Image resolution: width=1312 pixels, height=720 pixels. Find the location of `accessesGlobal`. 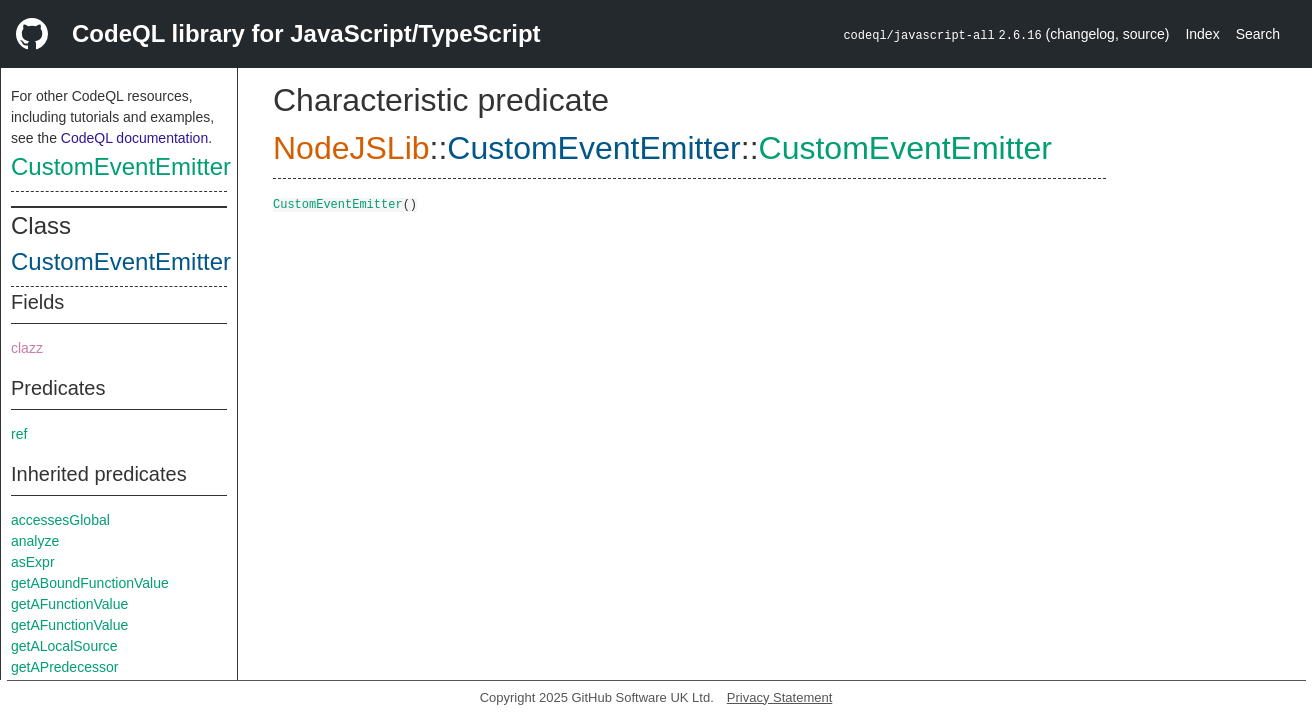

accessesGlobal is located at coordinates (60, 520).